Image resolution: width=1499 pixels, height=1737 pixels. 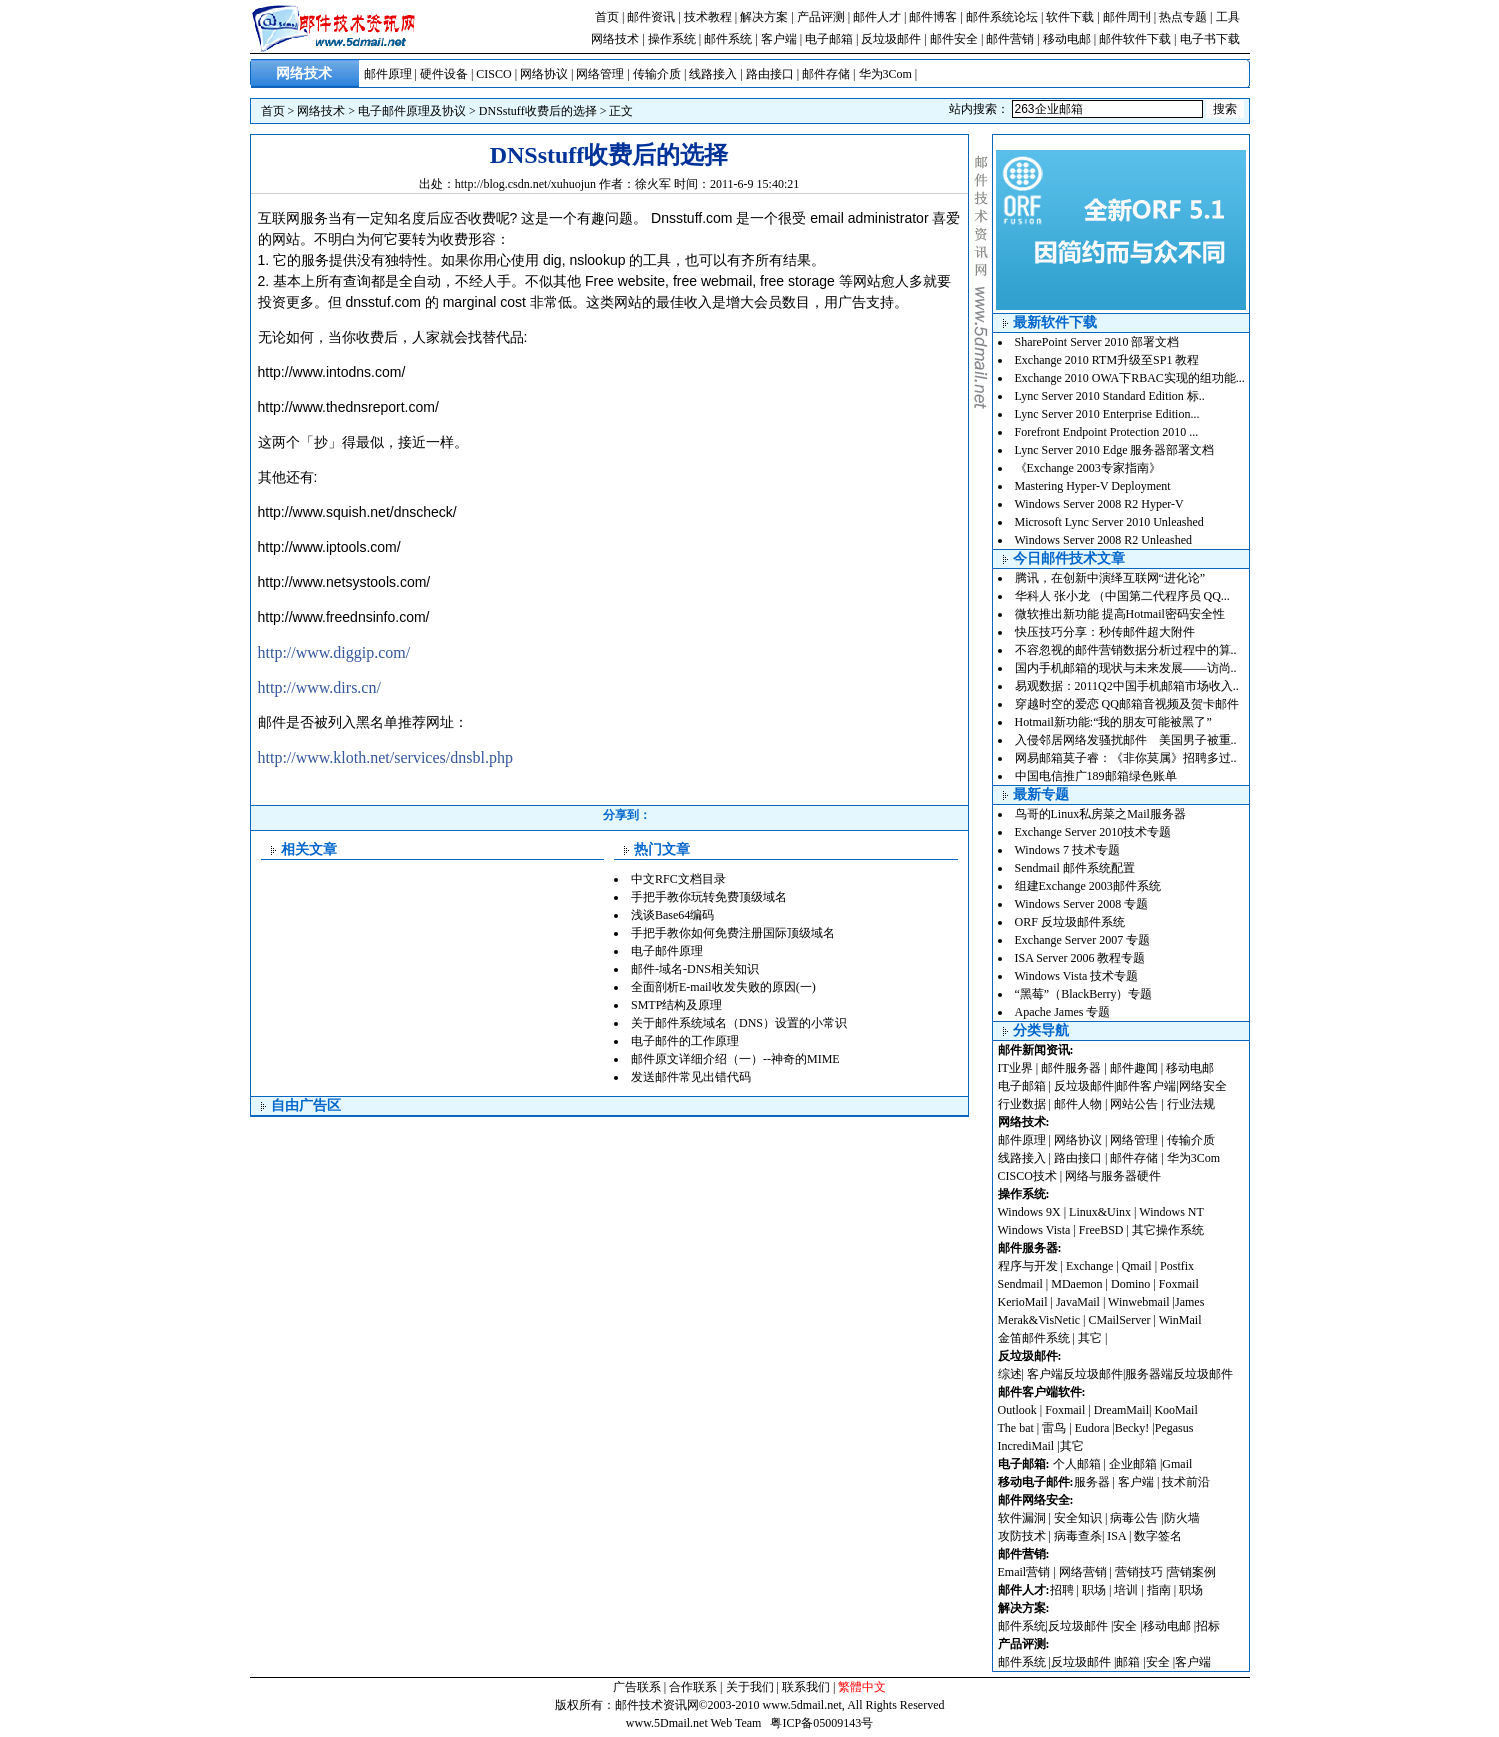 What do you see at coordinates (1189, 1302) in the screenshot?
I see `James` at bounding box center [1189, 1302].